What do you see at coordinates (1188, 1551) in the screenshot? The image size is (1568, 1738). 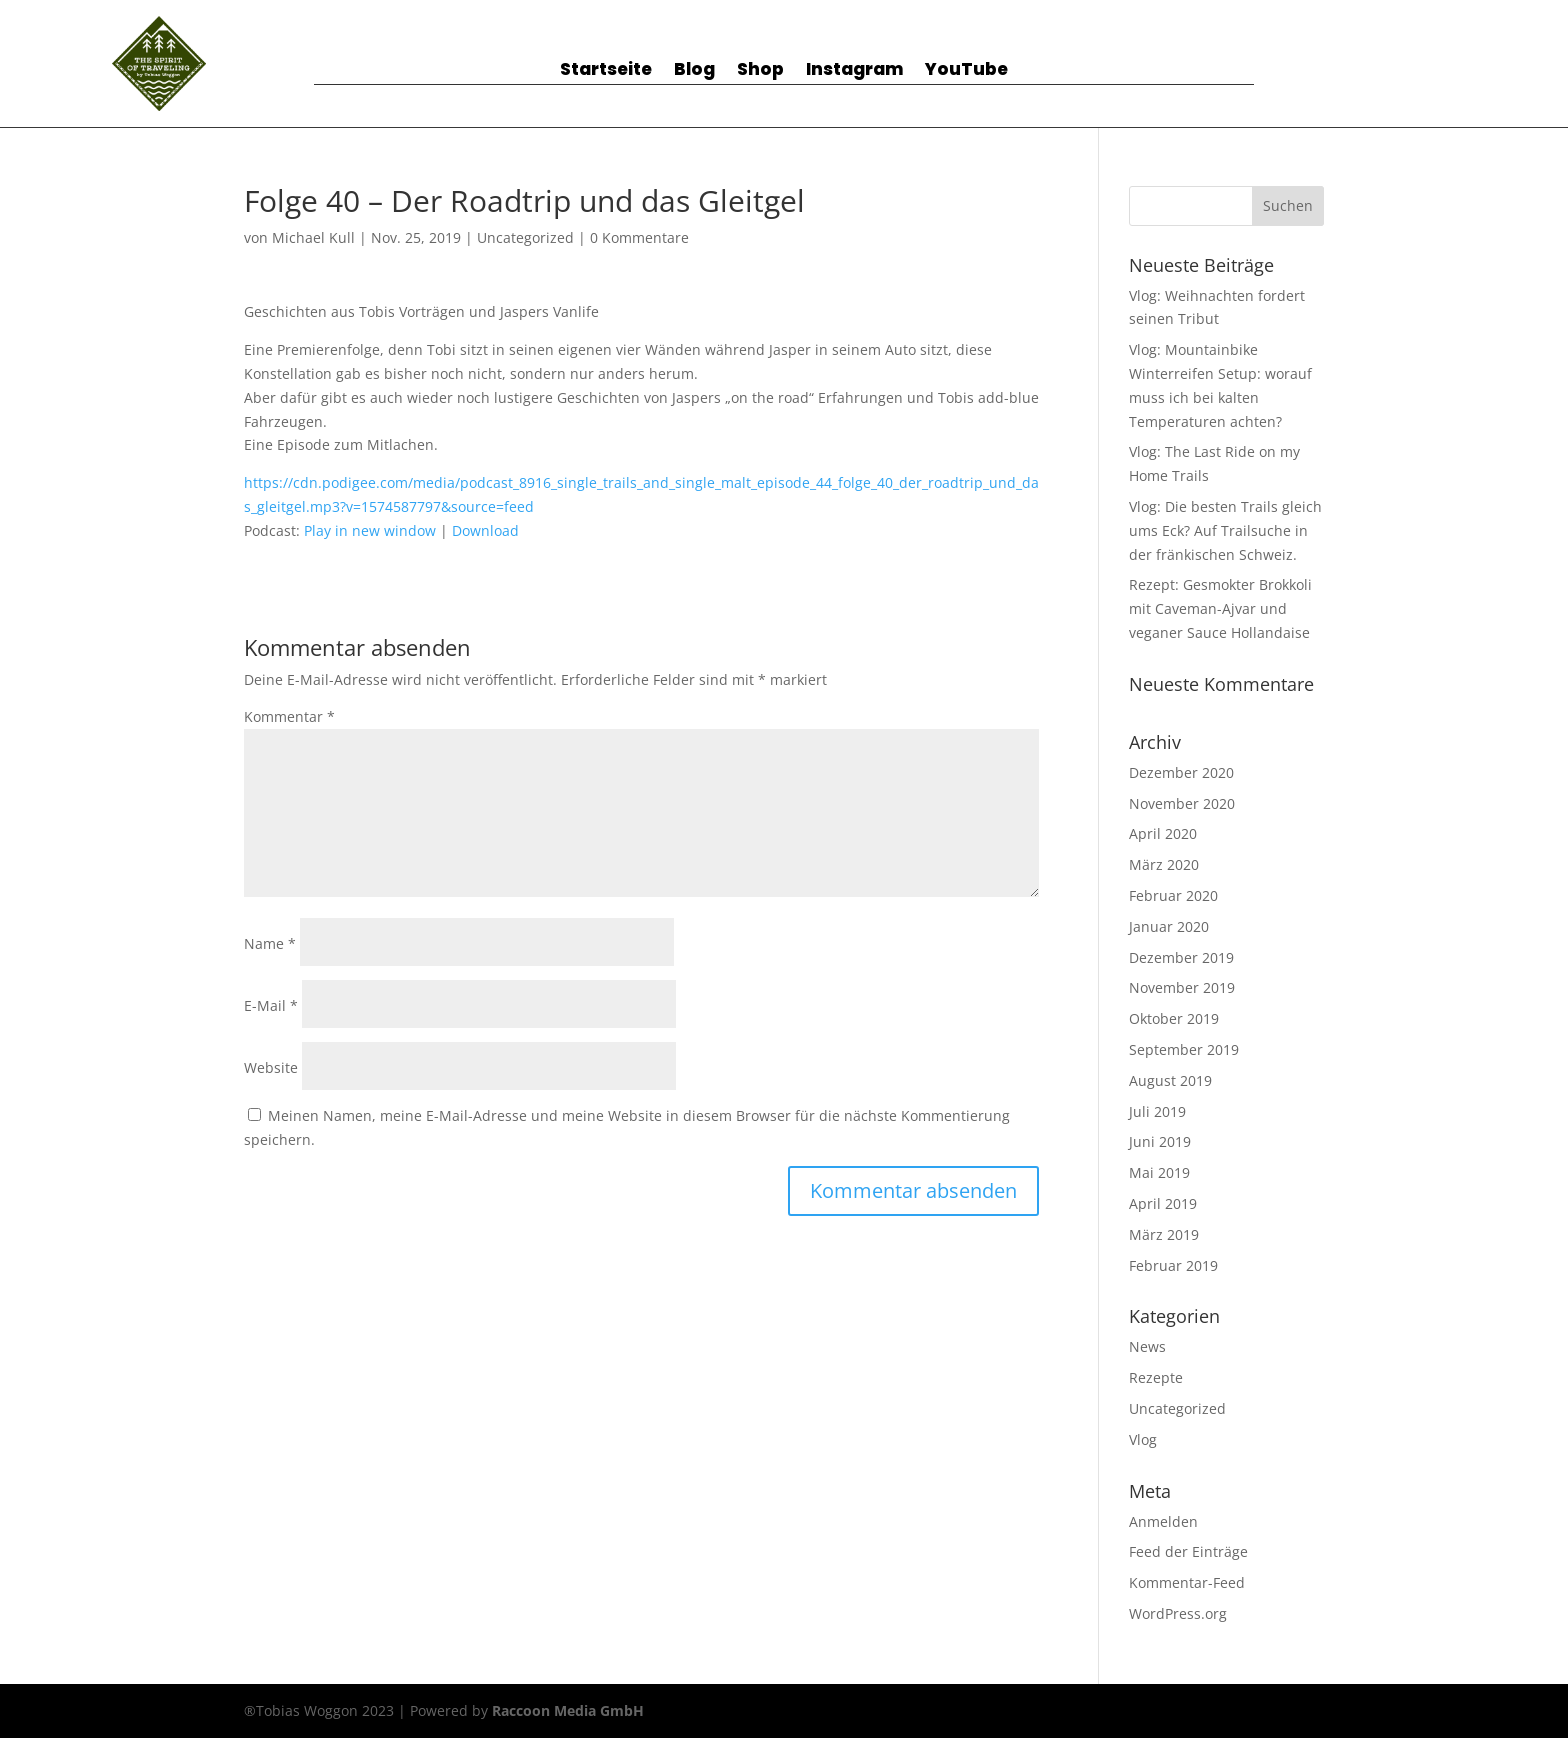 I see `Feed der Einträge` at bounding box center [1188, 1551].